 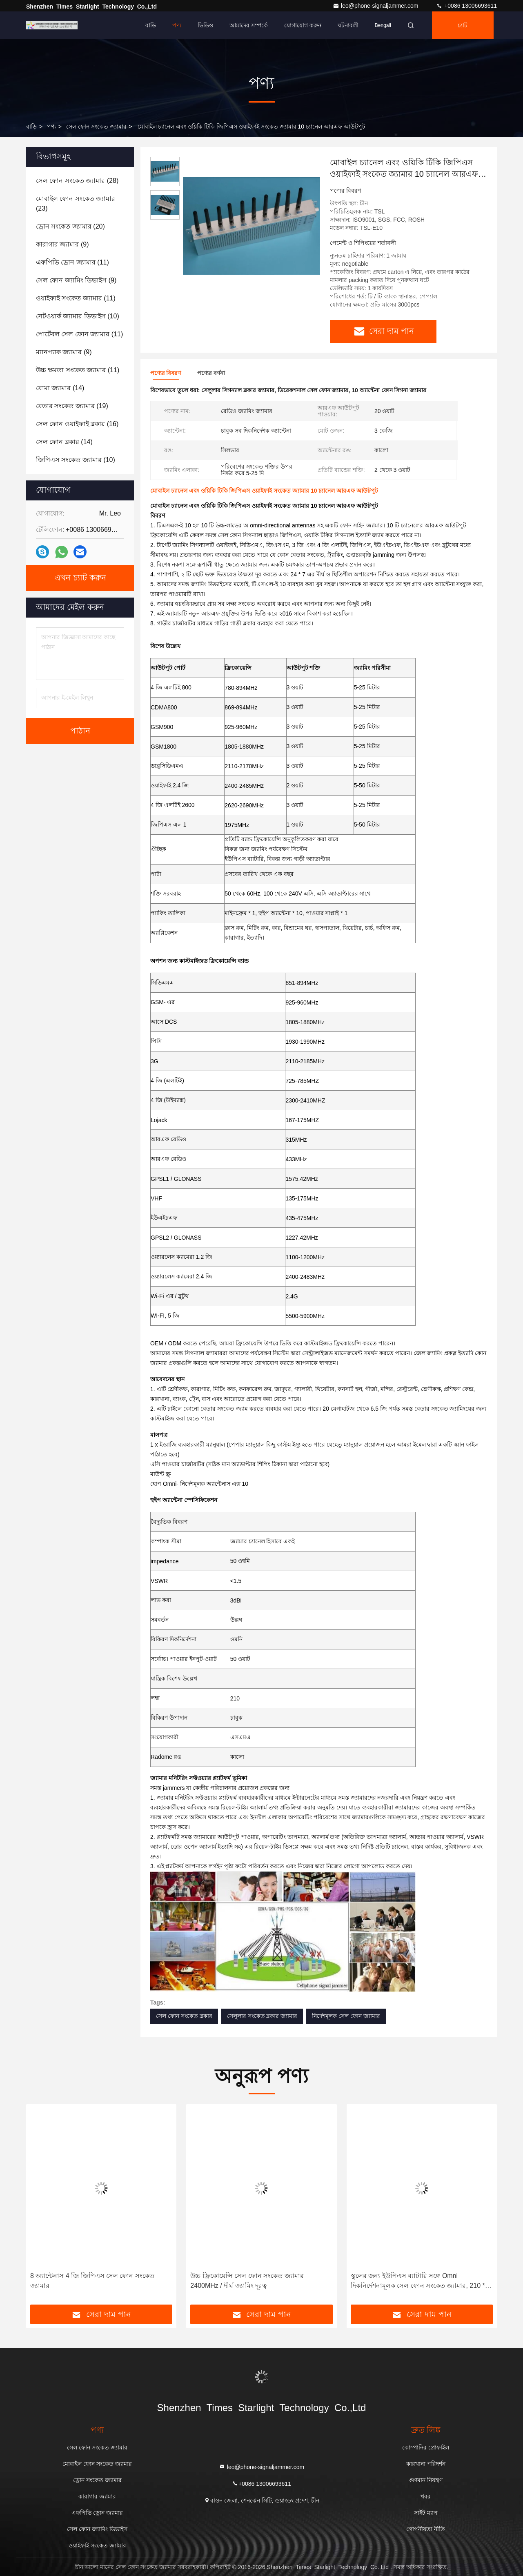 I want to click on ঘটনাবলী, so click(x=348, y=25).